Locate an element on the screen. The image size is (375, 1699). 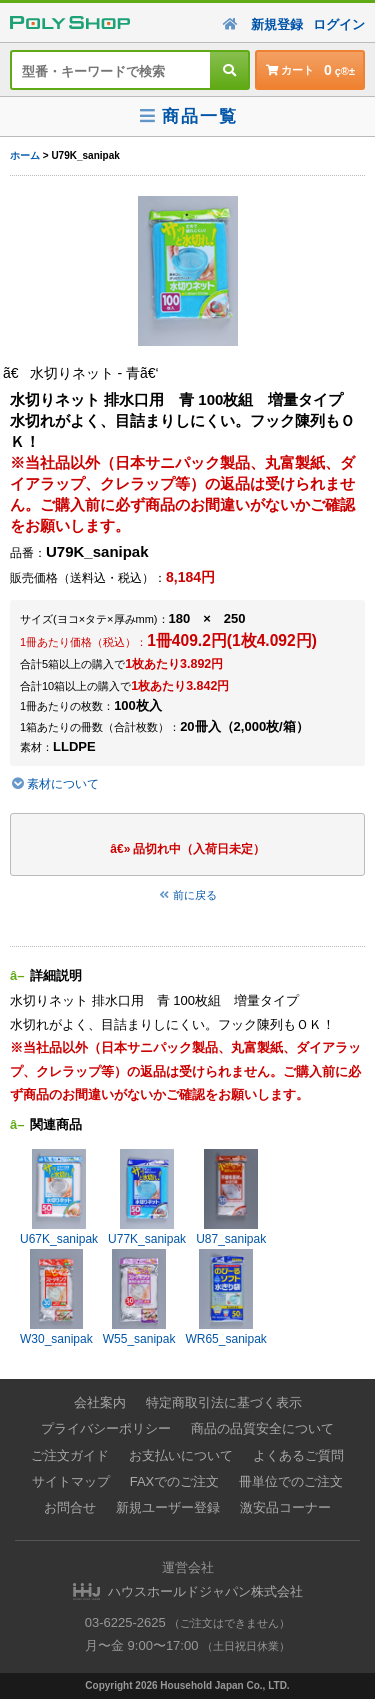
商品の品質安全について is located at coordinates (262, 1428).